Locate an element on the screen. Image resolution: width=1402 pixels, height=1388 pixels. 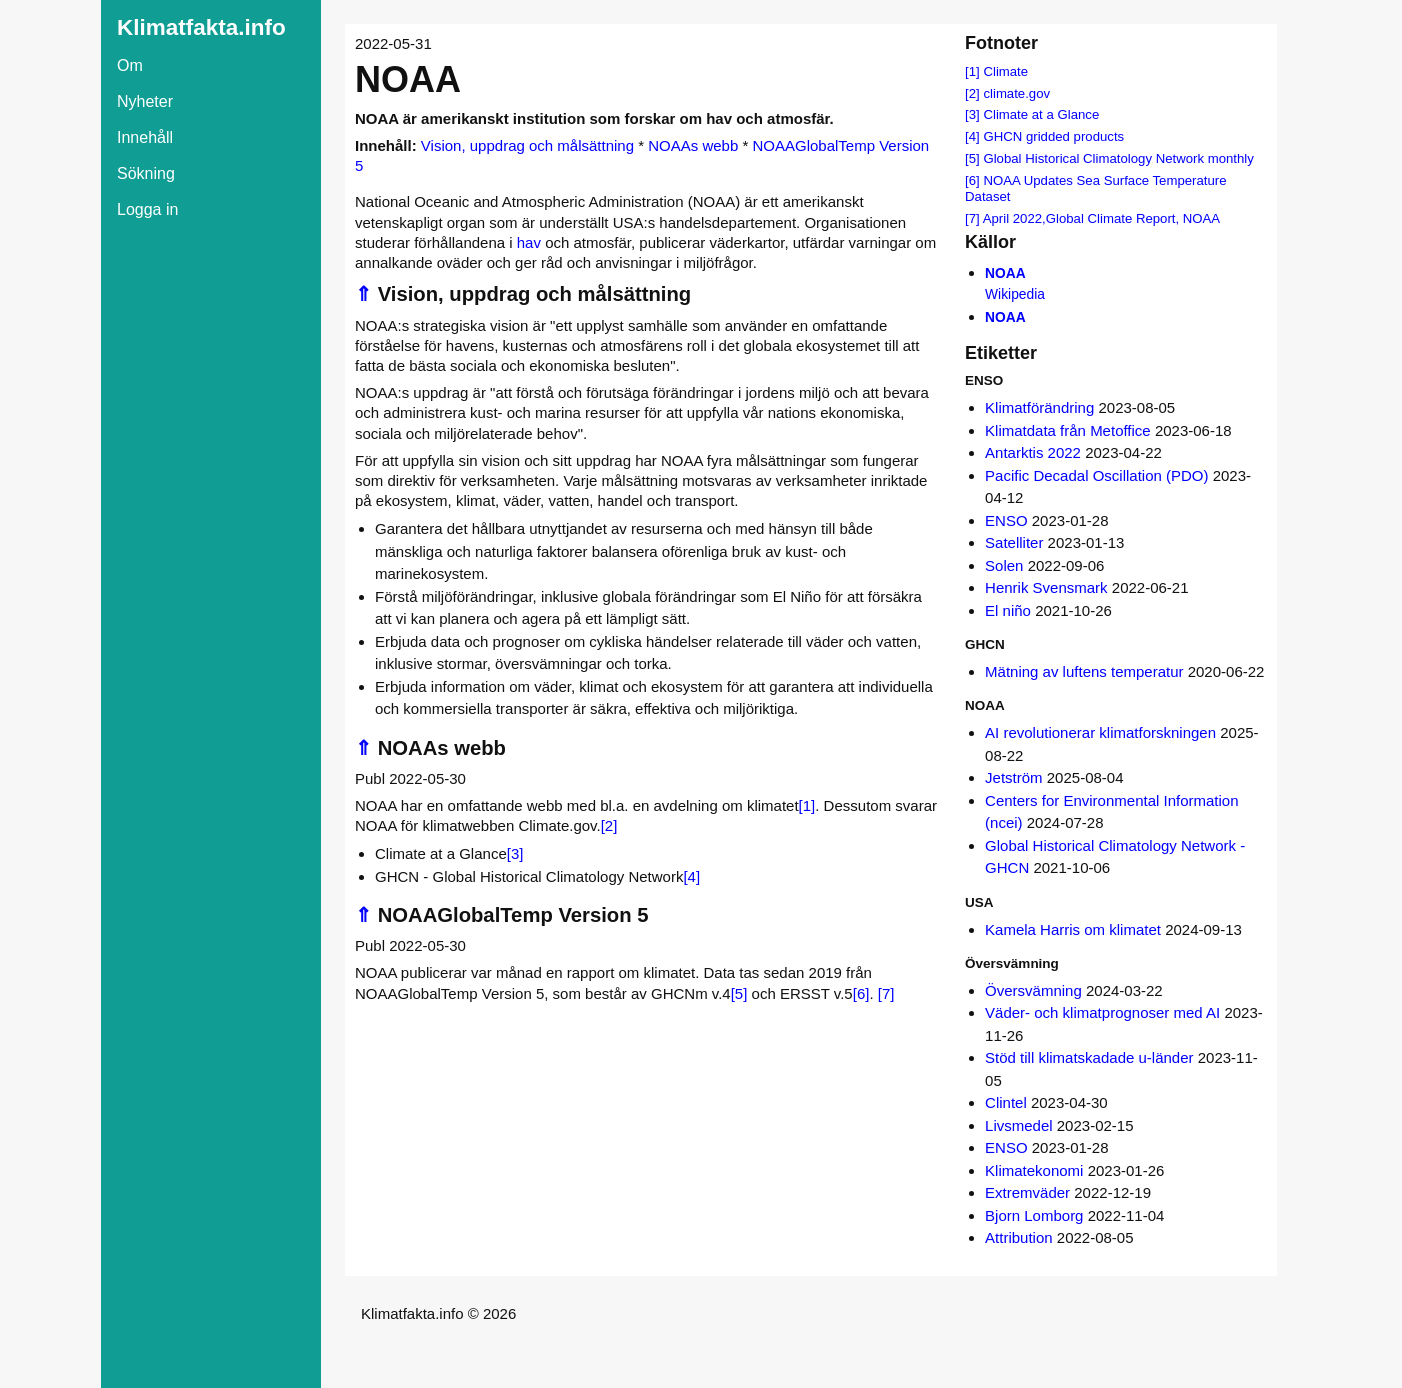
Mätning av luftens temperatur is located at coordinates (1084, 671).